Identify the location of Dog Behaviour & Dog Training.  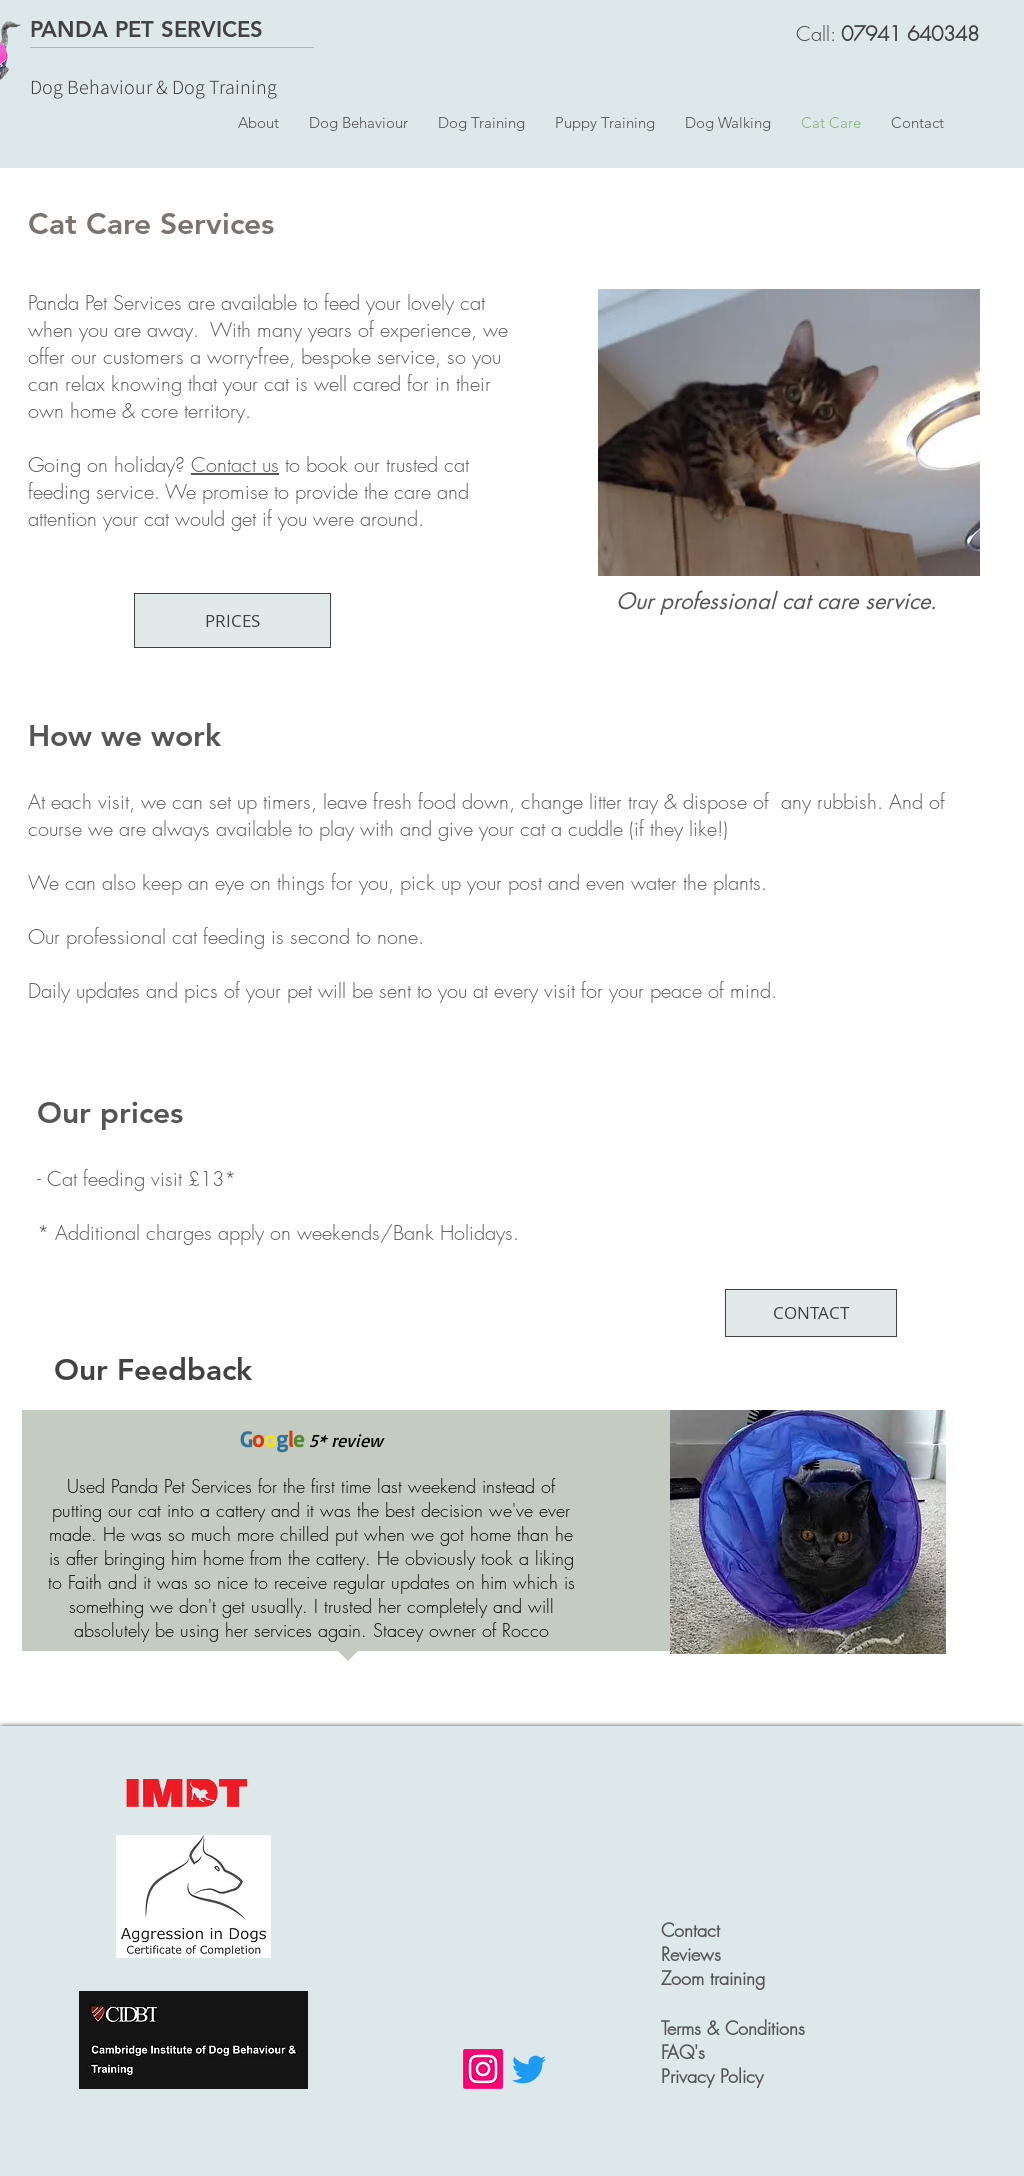
(153, 87).